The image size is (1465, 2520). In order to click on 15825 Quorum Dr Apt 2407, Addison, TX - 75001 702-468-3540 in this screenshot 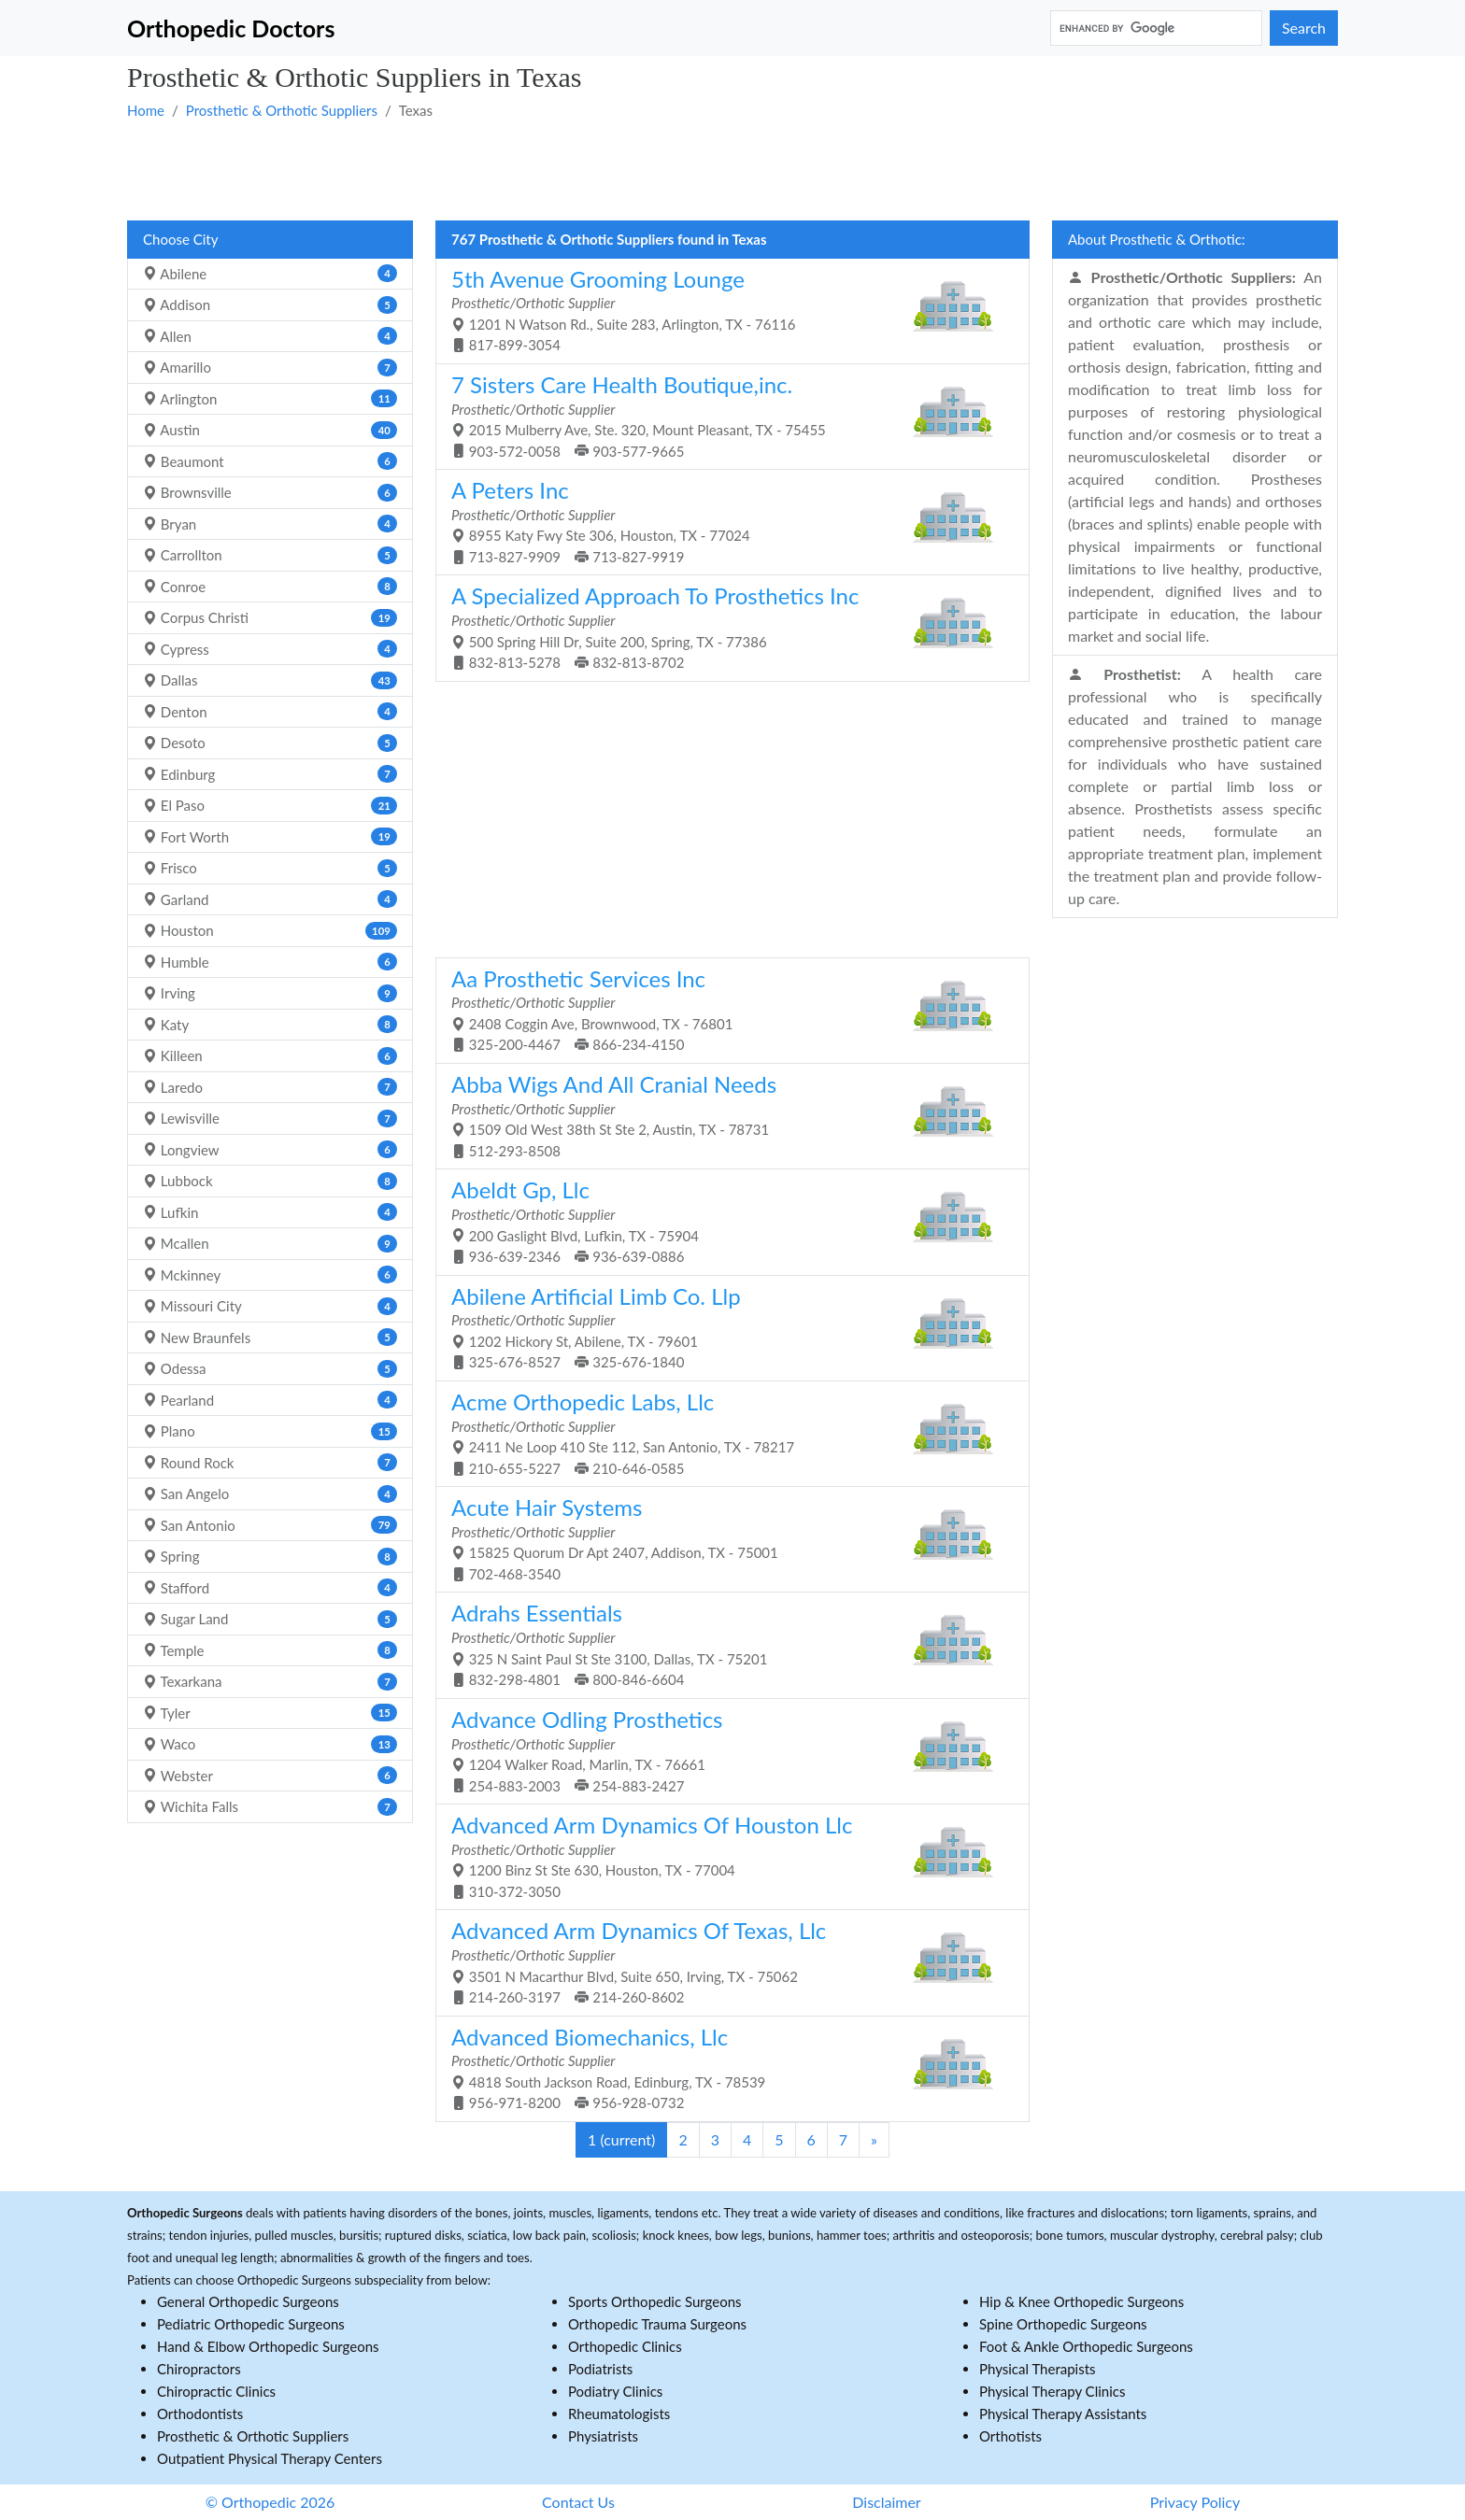, I will do `click(725, 1538)`.